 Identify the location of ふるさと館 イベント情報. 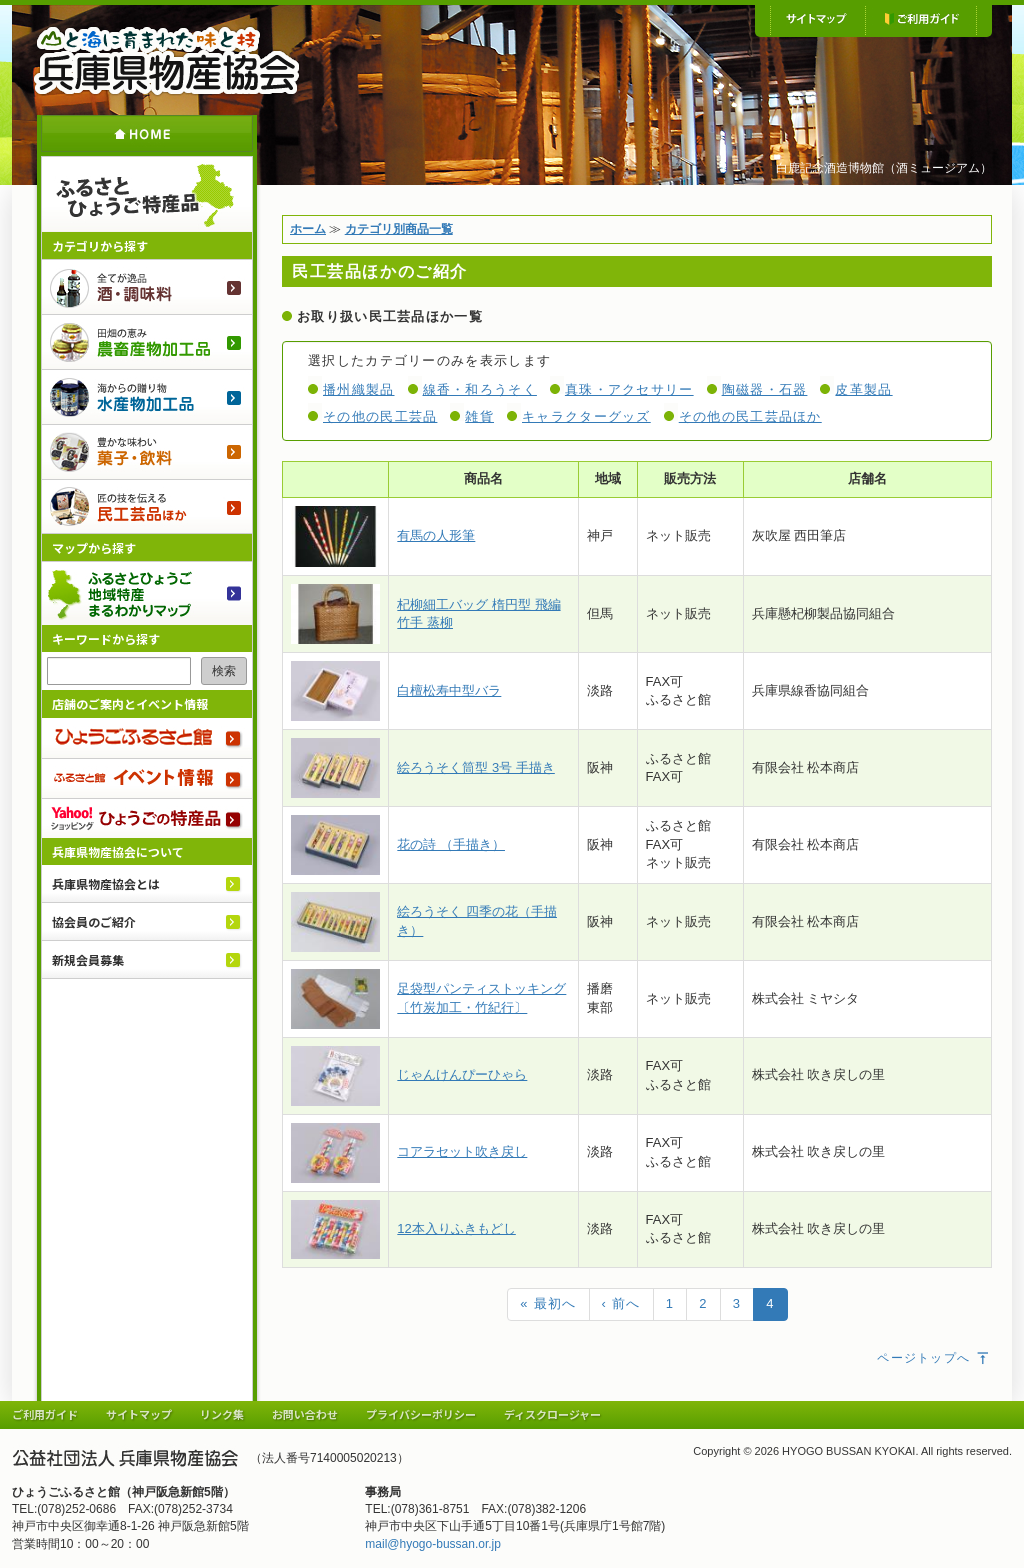
(147, 778).